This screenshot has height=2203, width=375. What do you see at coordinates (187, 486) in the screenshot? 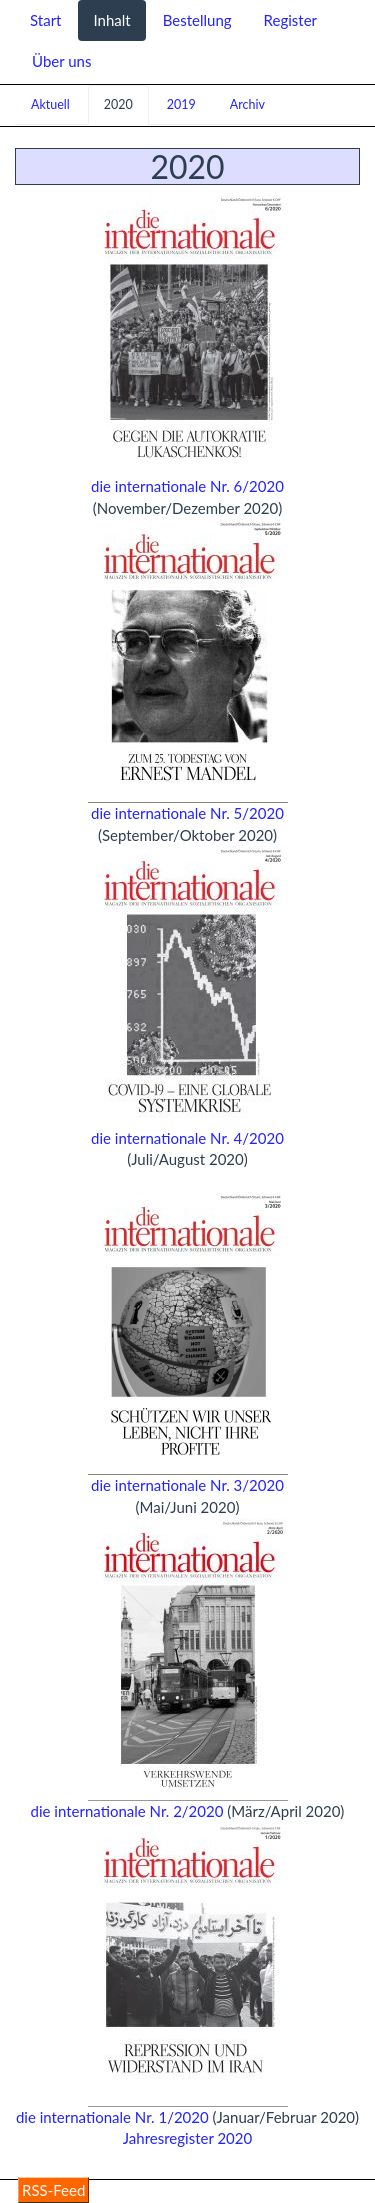
I see `die internationale Nr. 6/2020` at bounding box center [187, 486].